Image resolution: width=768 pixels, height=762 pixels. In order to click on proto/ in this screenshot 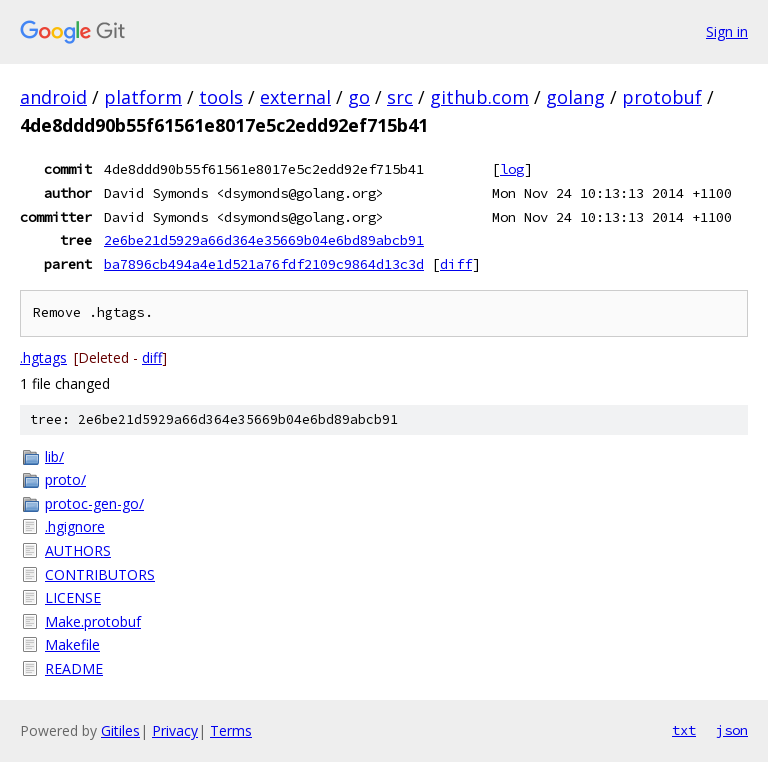, I will do `click(65, 479)`.